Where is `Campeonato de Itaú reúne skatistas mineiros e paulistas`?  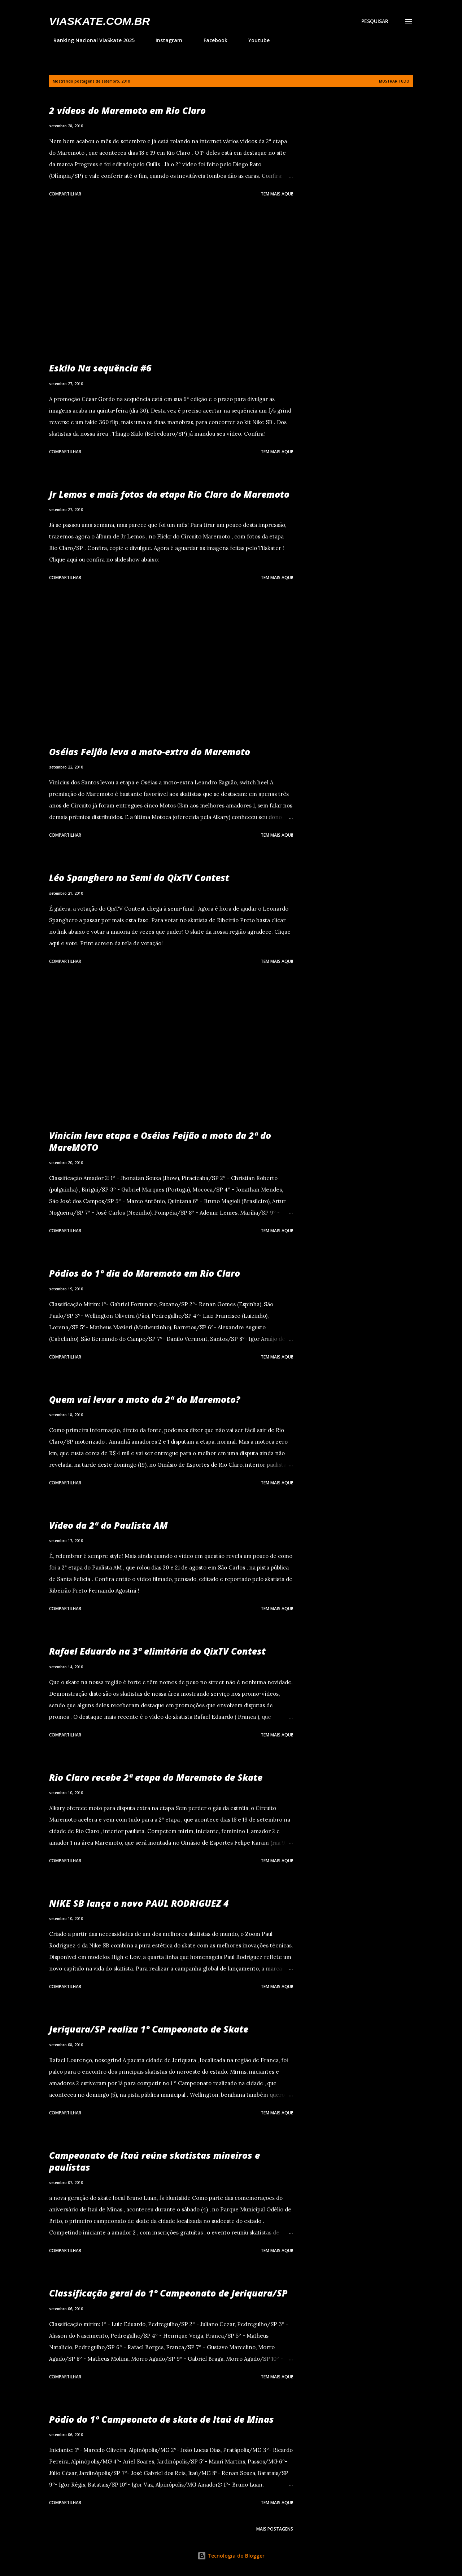 Campeonato de Itaú reúne skatistas mineiros e paulistas is located at coordinates (154, 2161).